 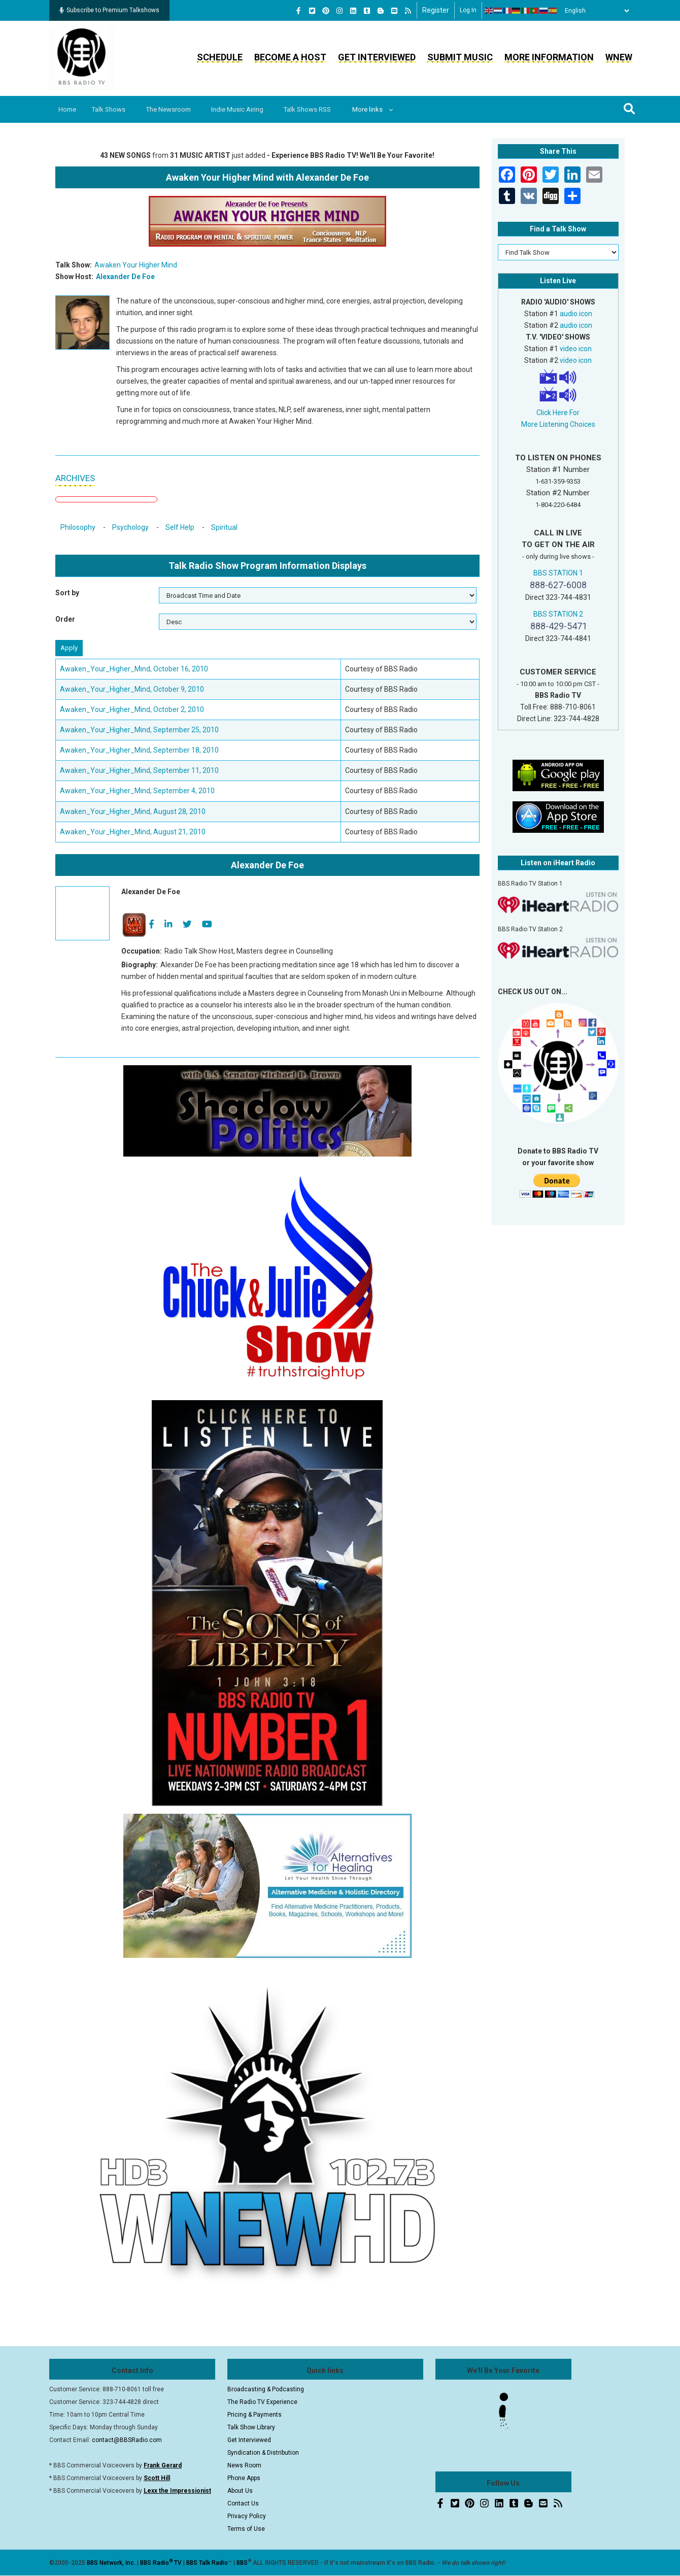 I want to click on Talk Shows, so click(x=111, y=109).